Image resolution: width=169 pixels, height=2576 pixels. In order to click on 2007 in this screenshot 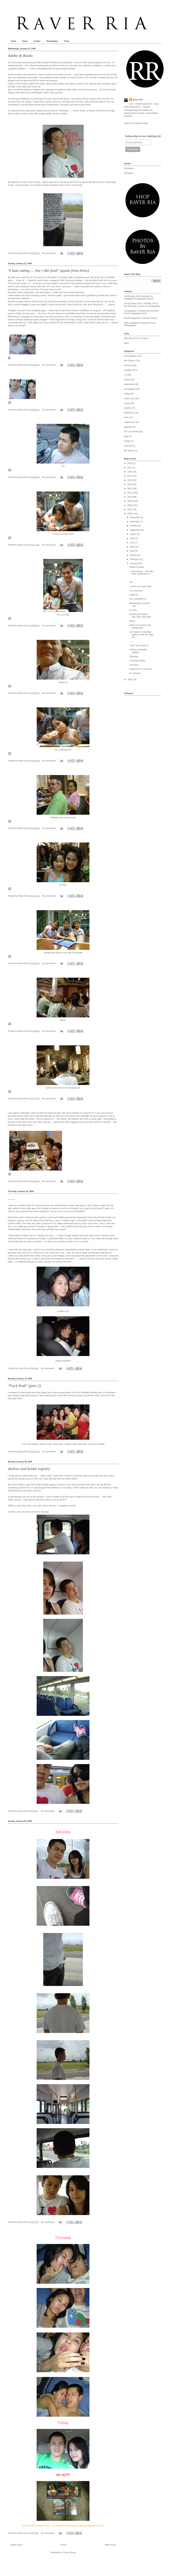, I will do `click(130, 509)`.